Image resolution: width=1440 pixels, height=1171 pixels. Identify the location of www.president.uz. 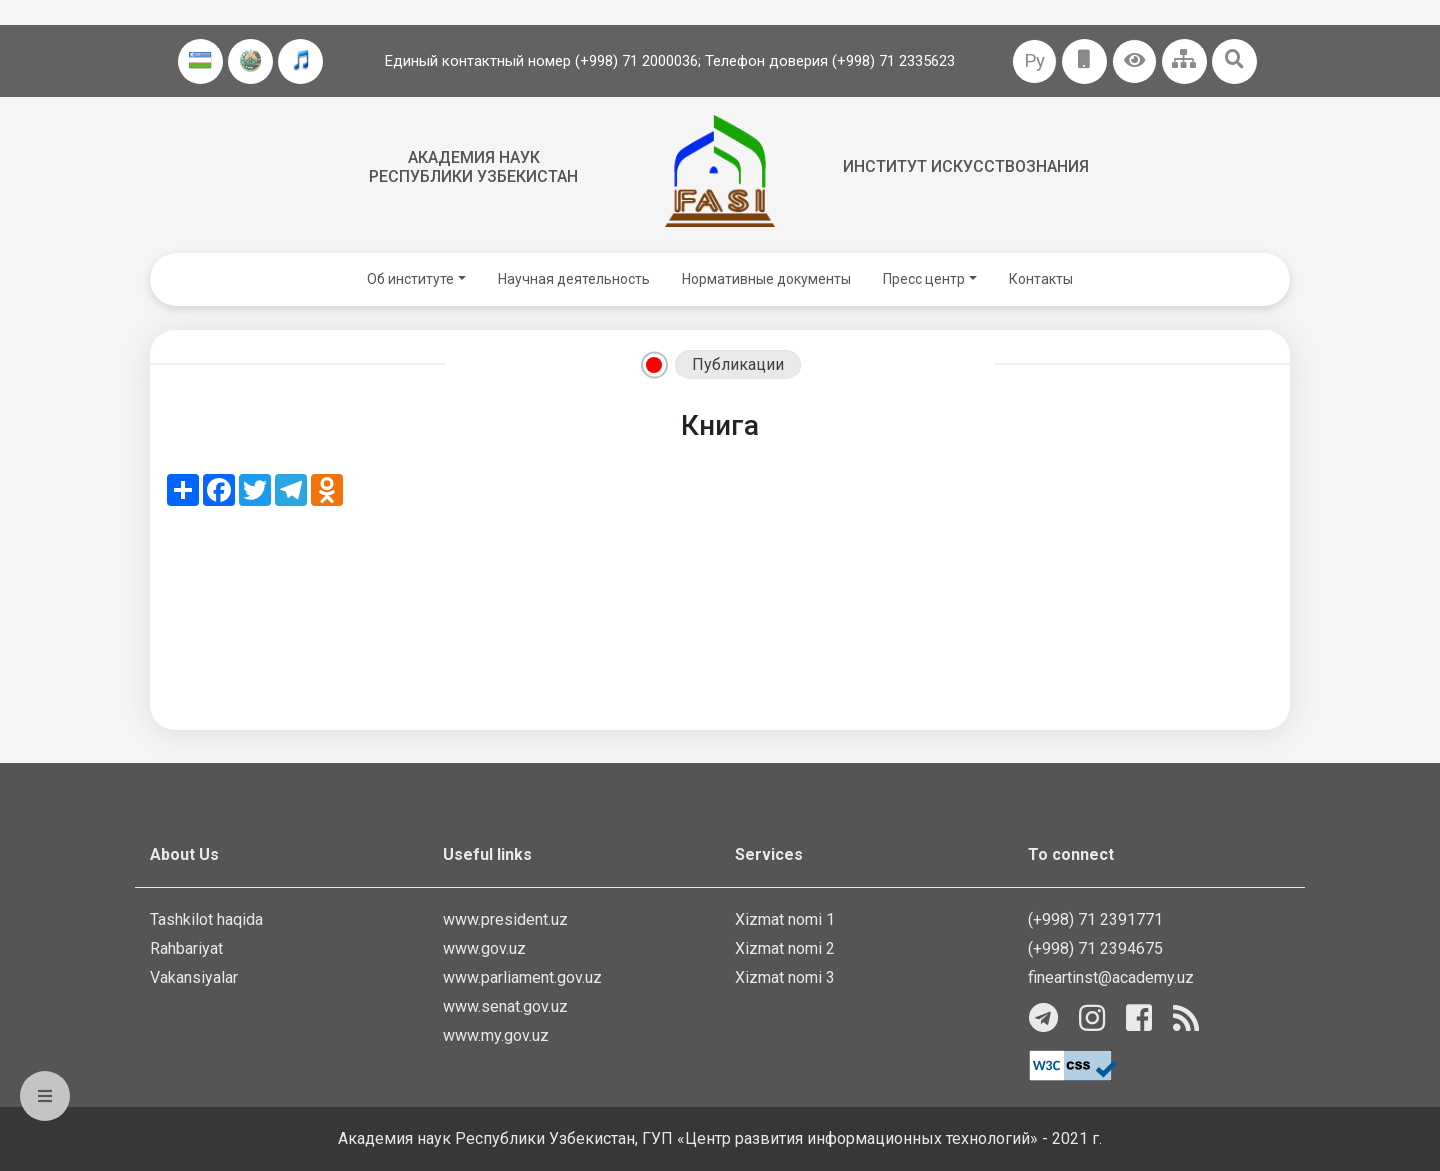
(505, 919).